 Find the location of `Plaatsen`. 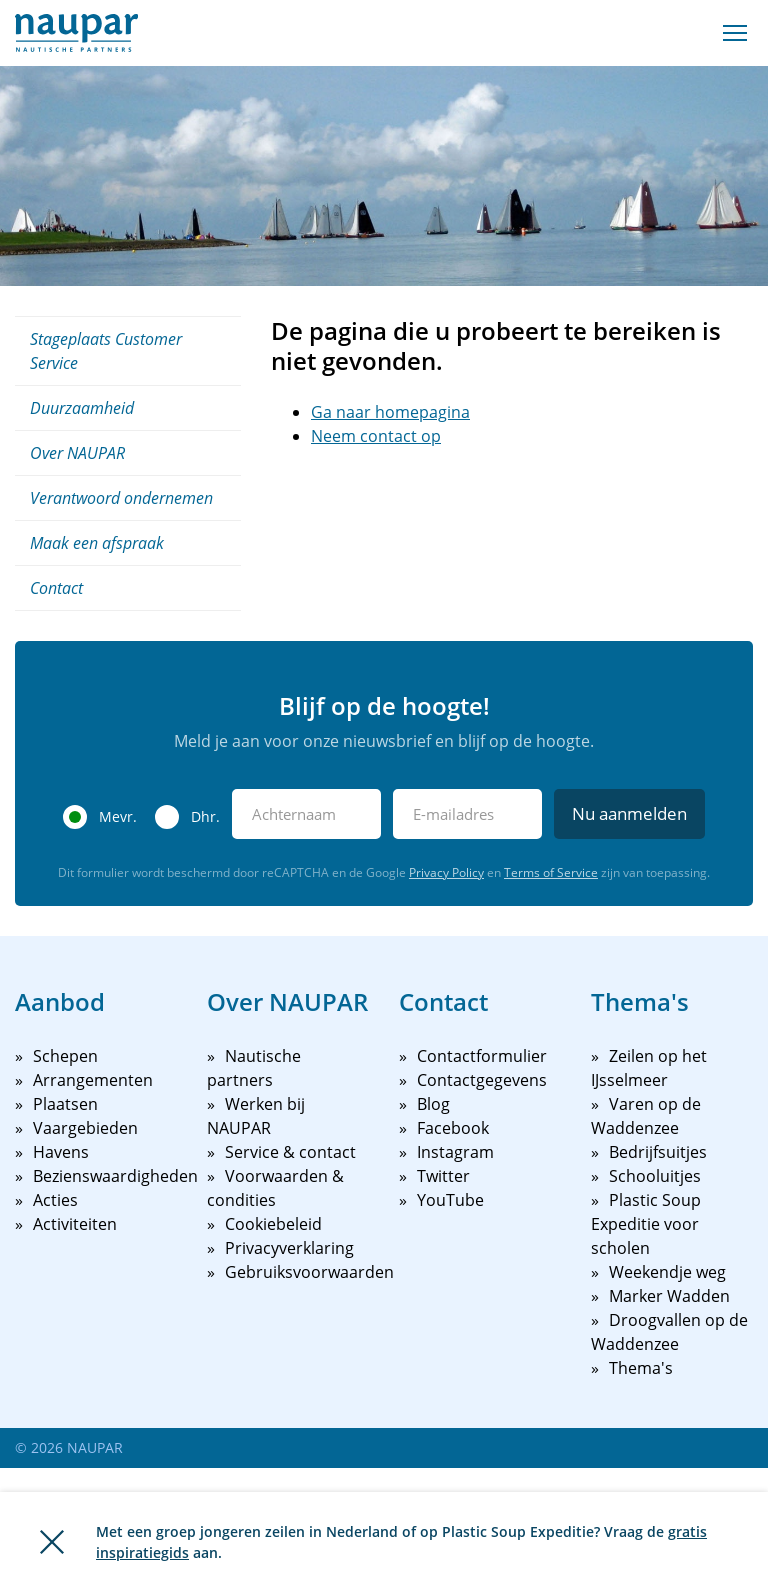

Plaatsen is located at coordinates (65, 1104).